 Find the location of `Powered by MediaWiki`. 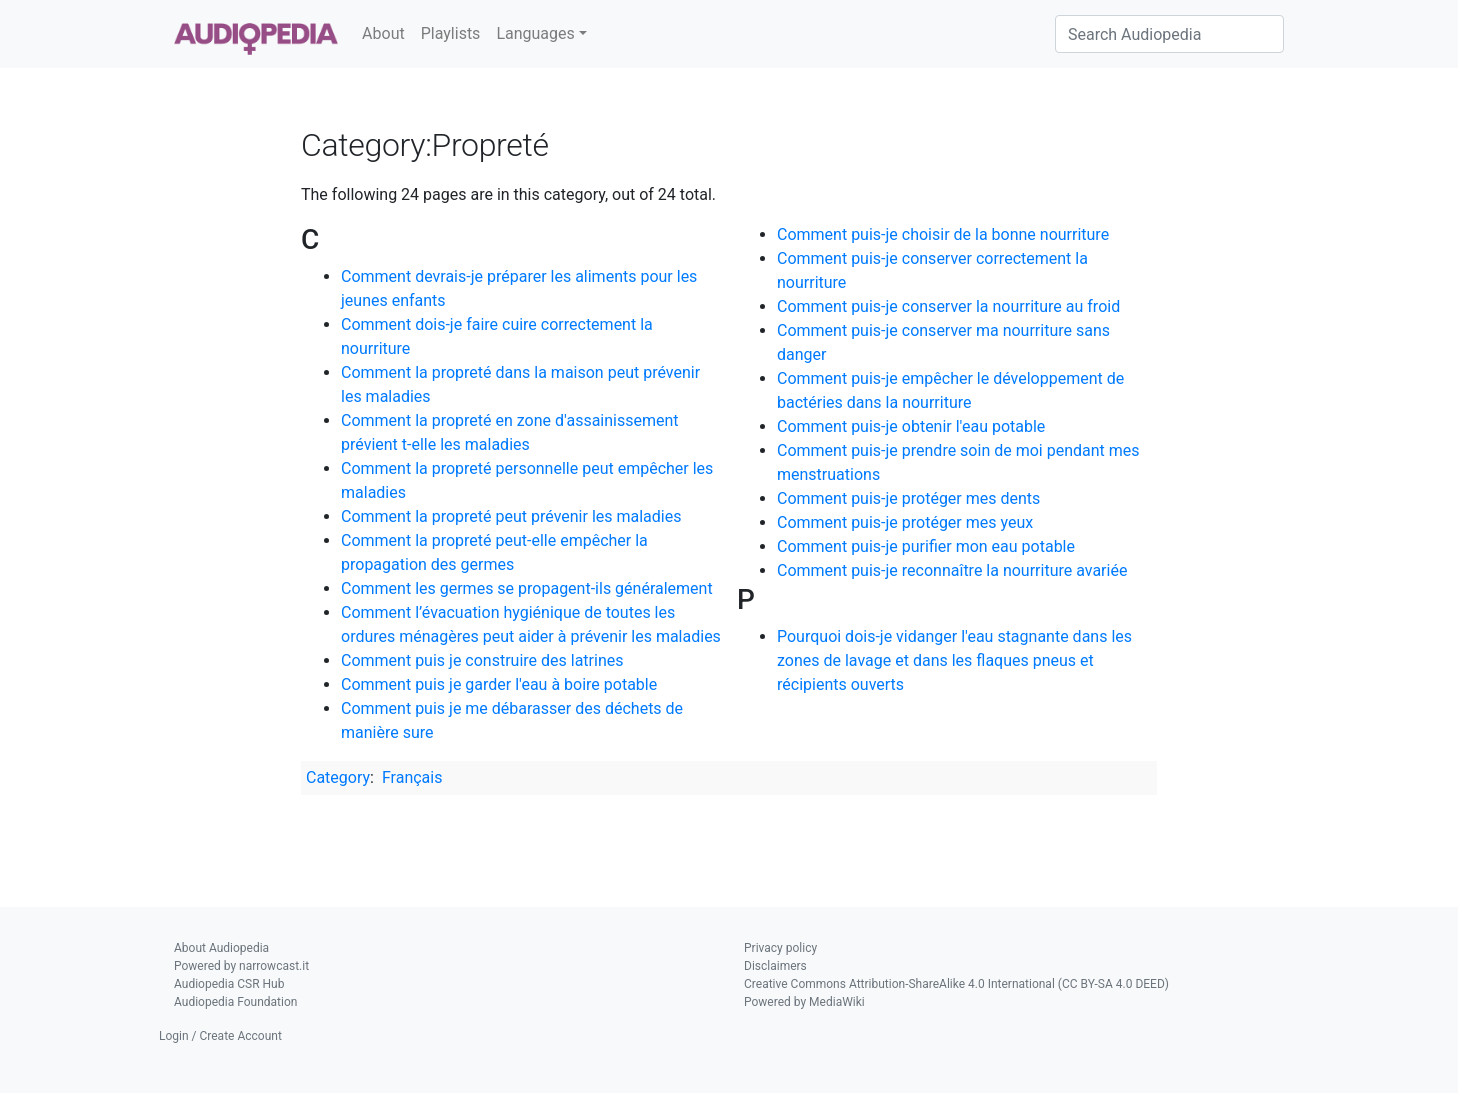

Powered by MediaWiki is located at coordinates (804, 1002).